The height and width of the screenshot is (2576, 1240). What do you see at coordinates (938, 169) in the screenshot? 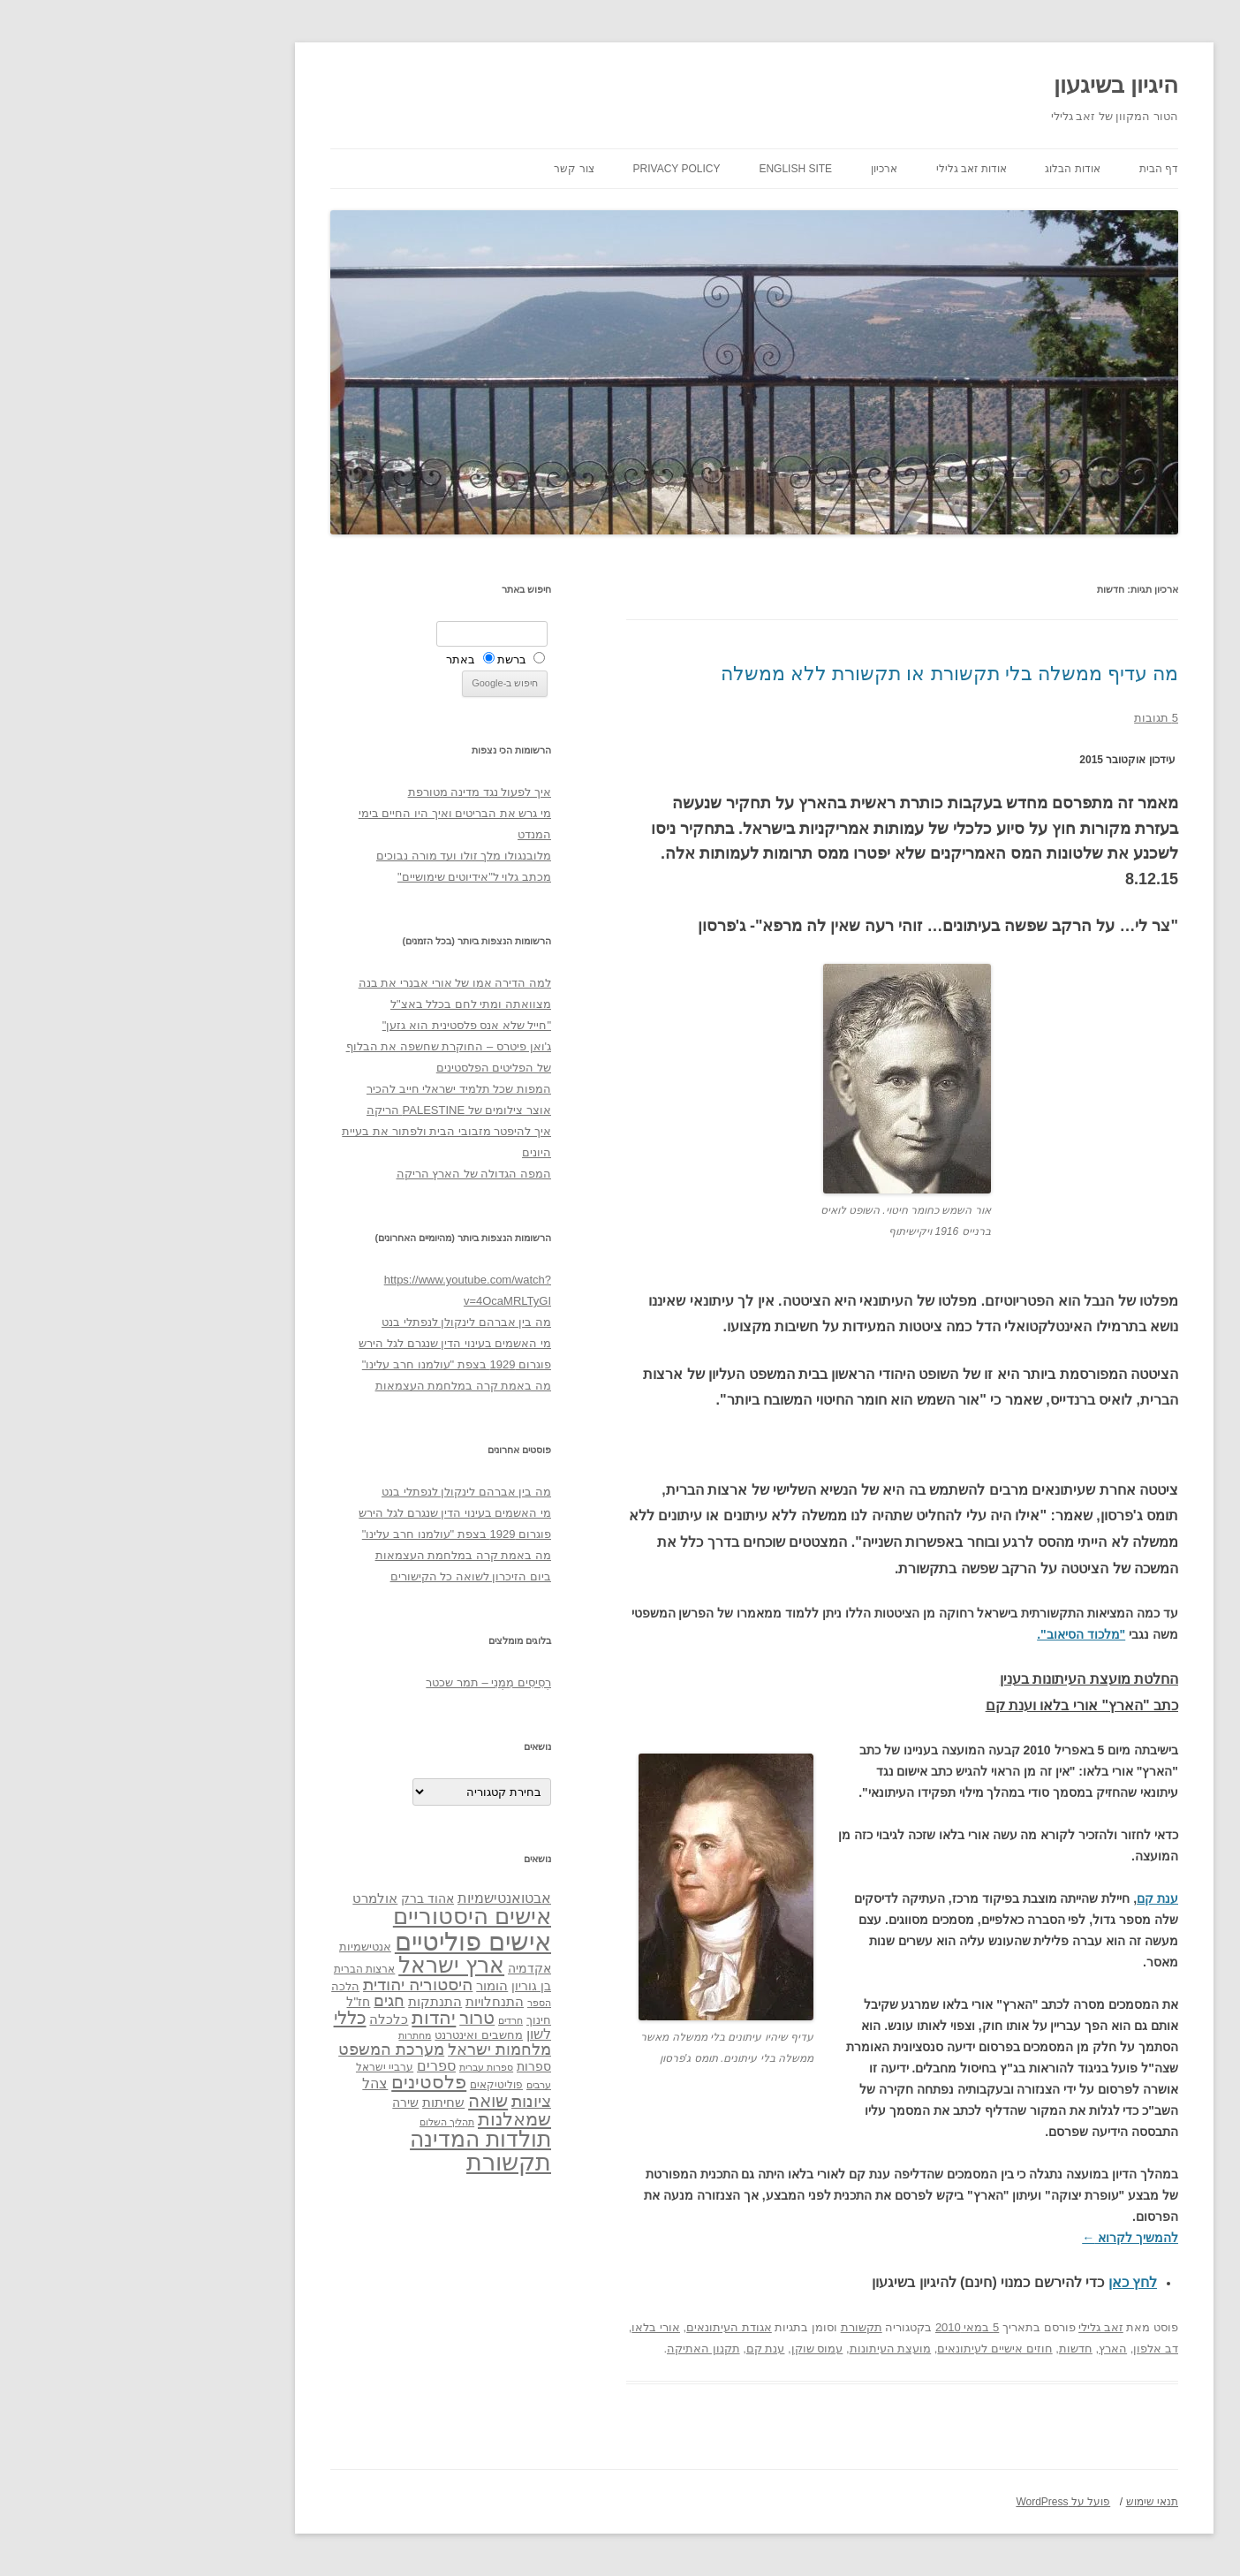
I see `אודות הבלוג` at bounding box center [938, 169].